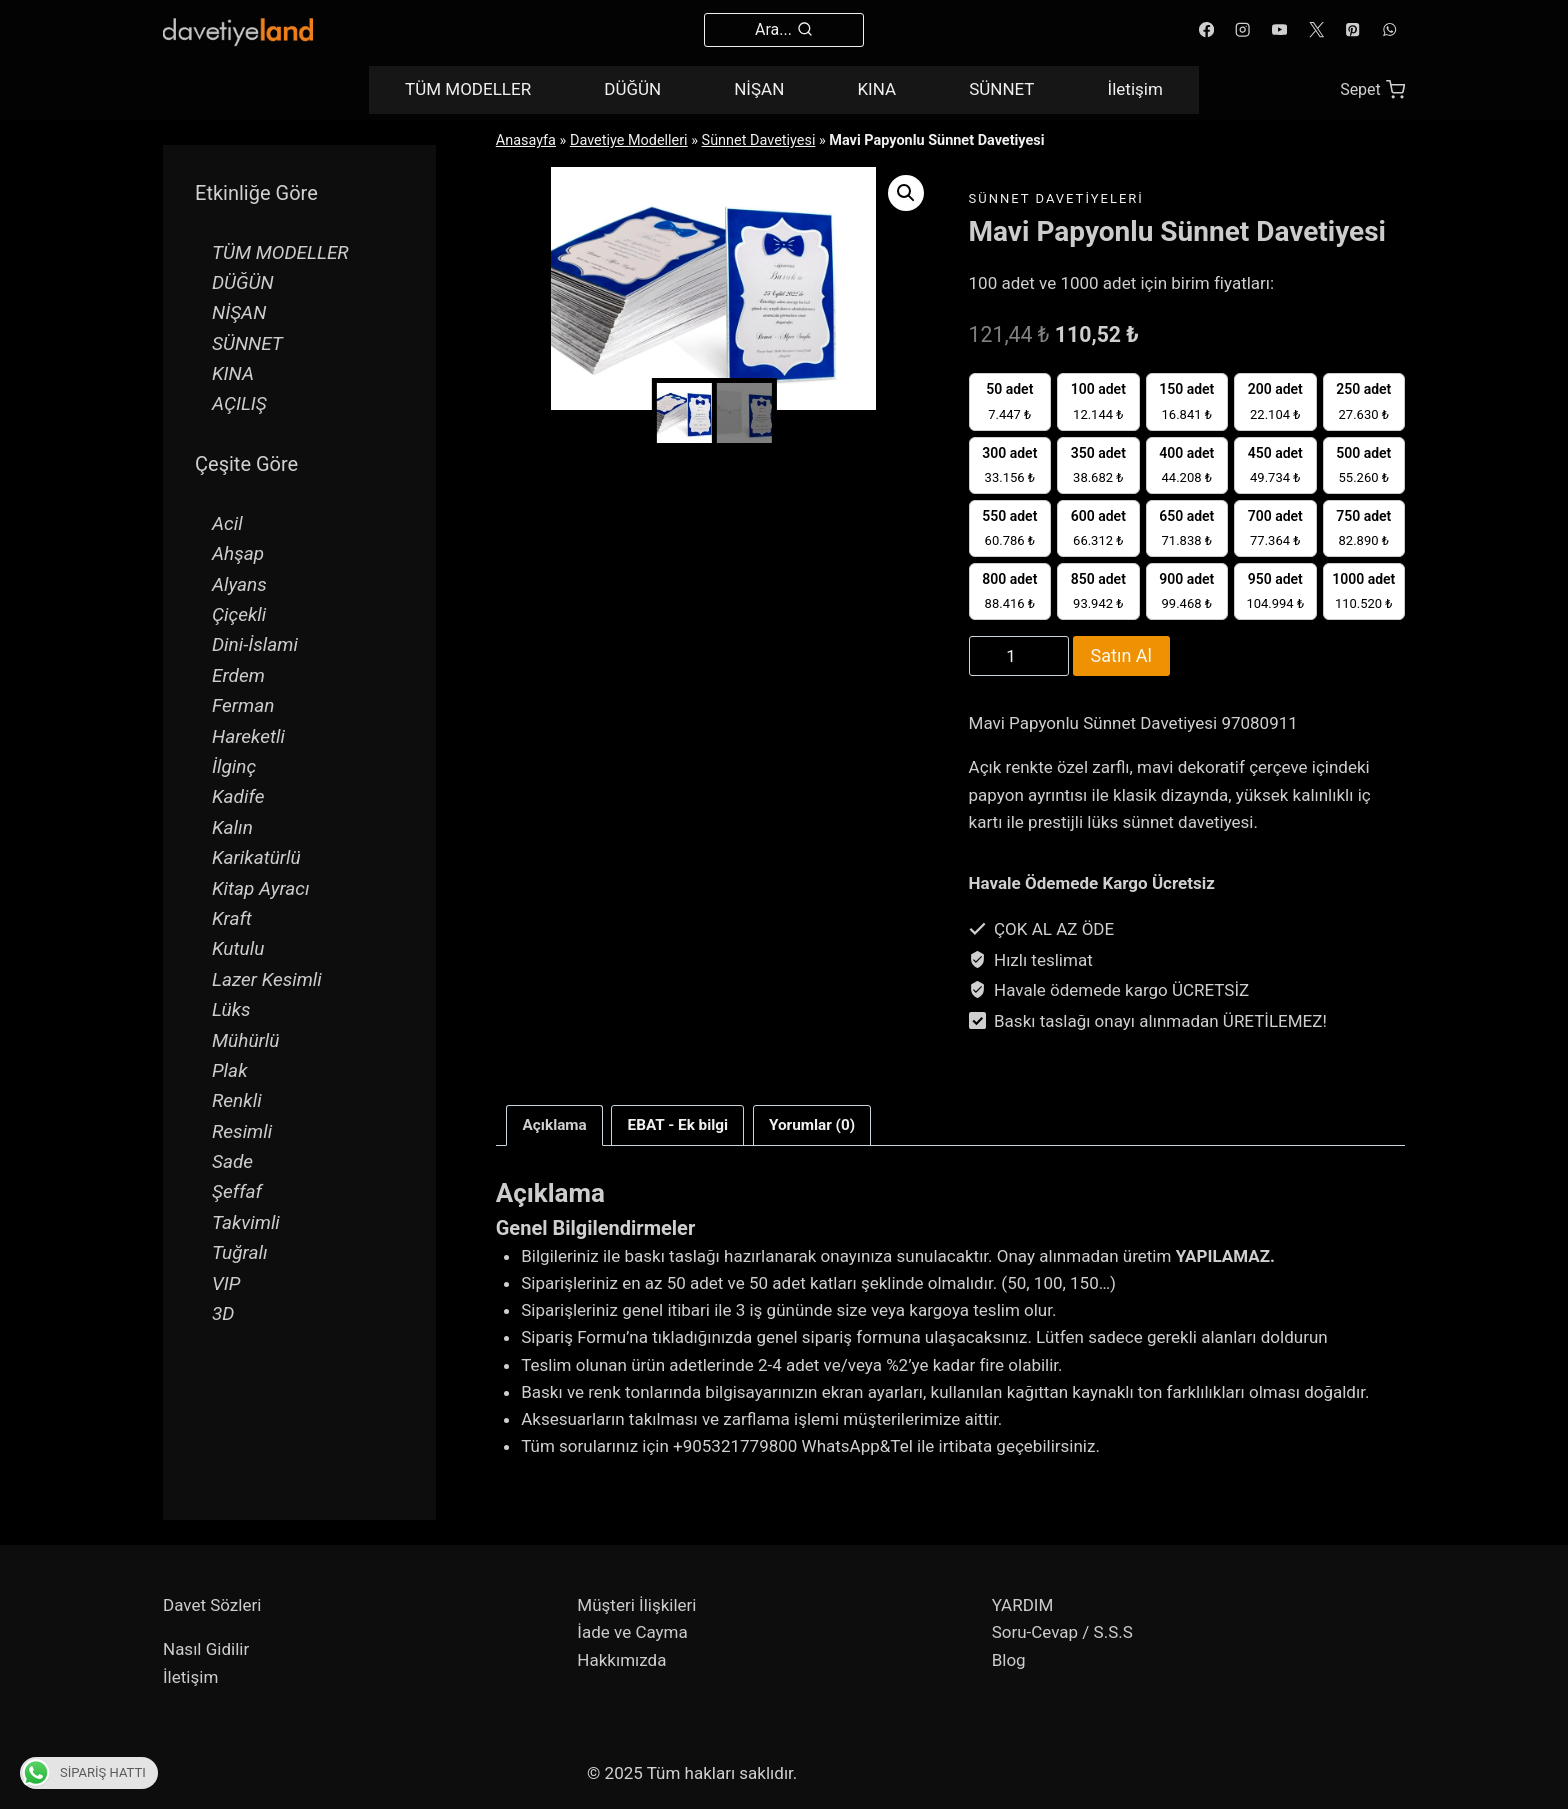 The height and width of the screenshot is (1809, 1568). What do you see at coordinates (256, 857) in the screenshot?
I see `Karikatürlü` at bounding box center [256, 857].